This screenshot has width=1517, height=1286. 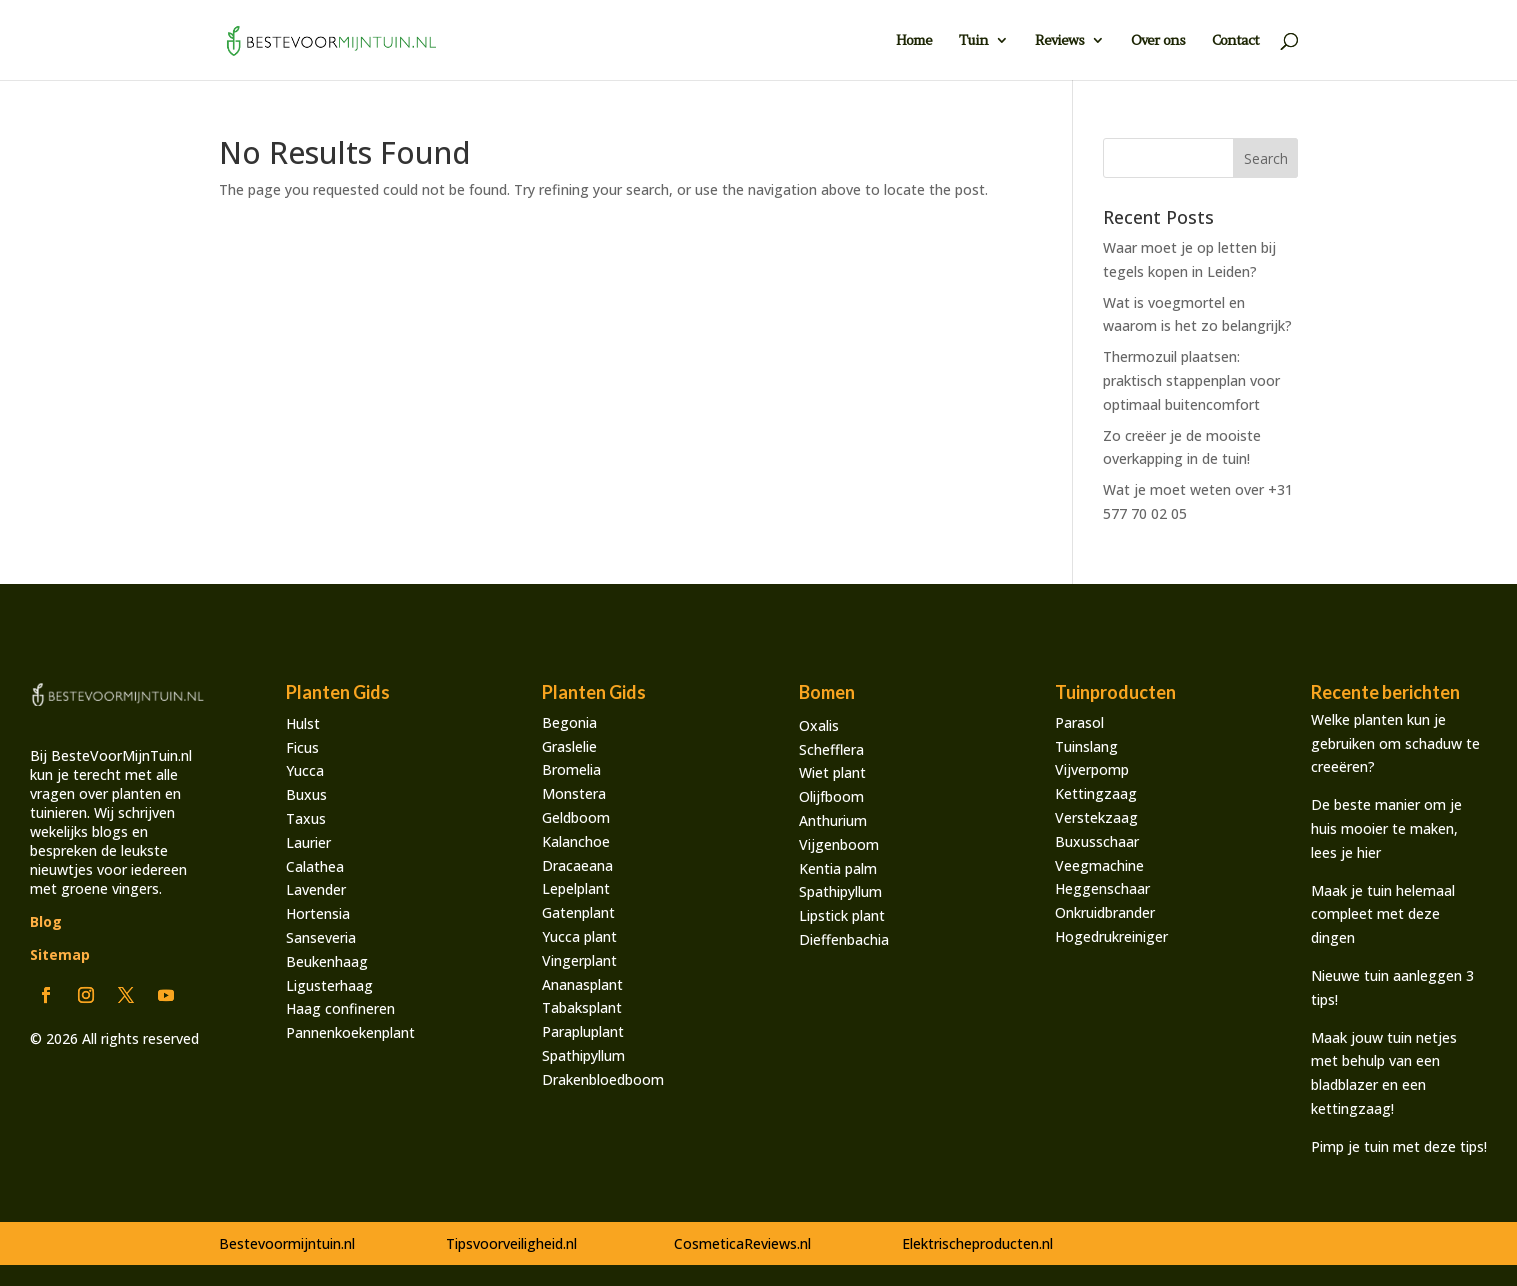 I want to click on Gatenplant, so click(x=578, y=912).